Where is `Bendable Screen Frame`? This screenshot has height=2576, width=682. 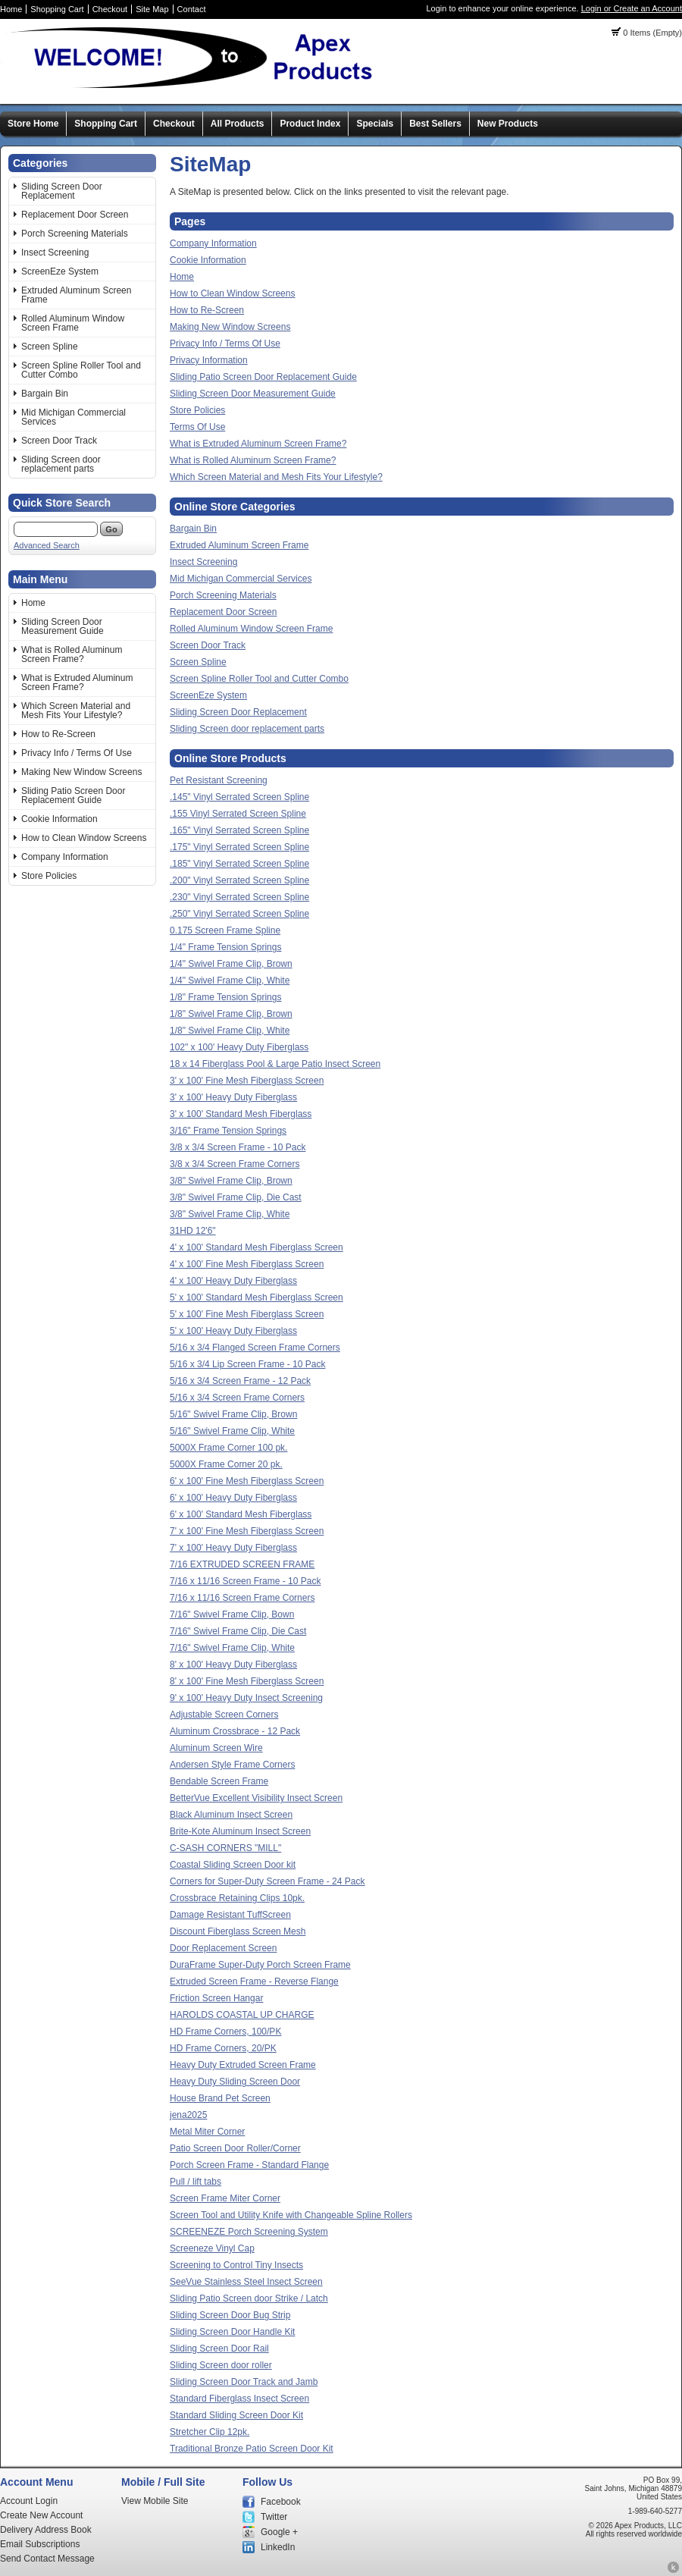
Bendable Screen Frame is located at coordinates (219, 1781).